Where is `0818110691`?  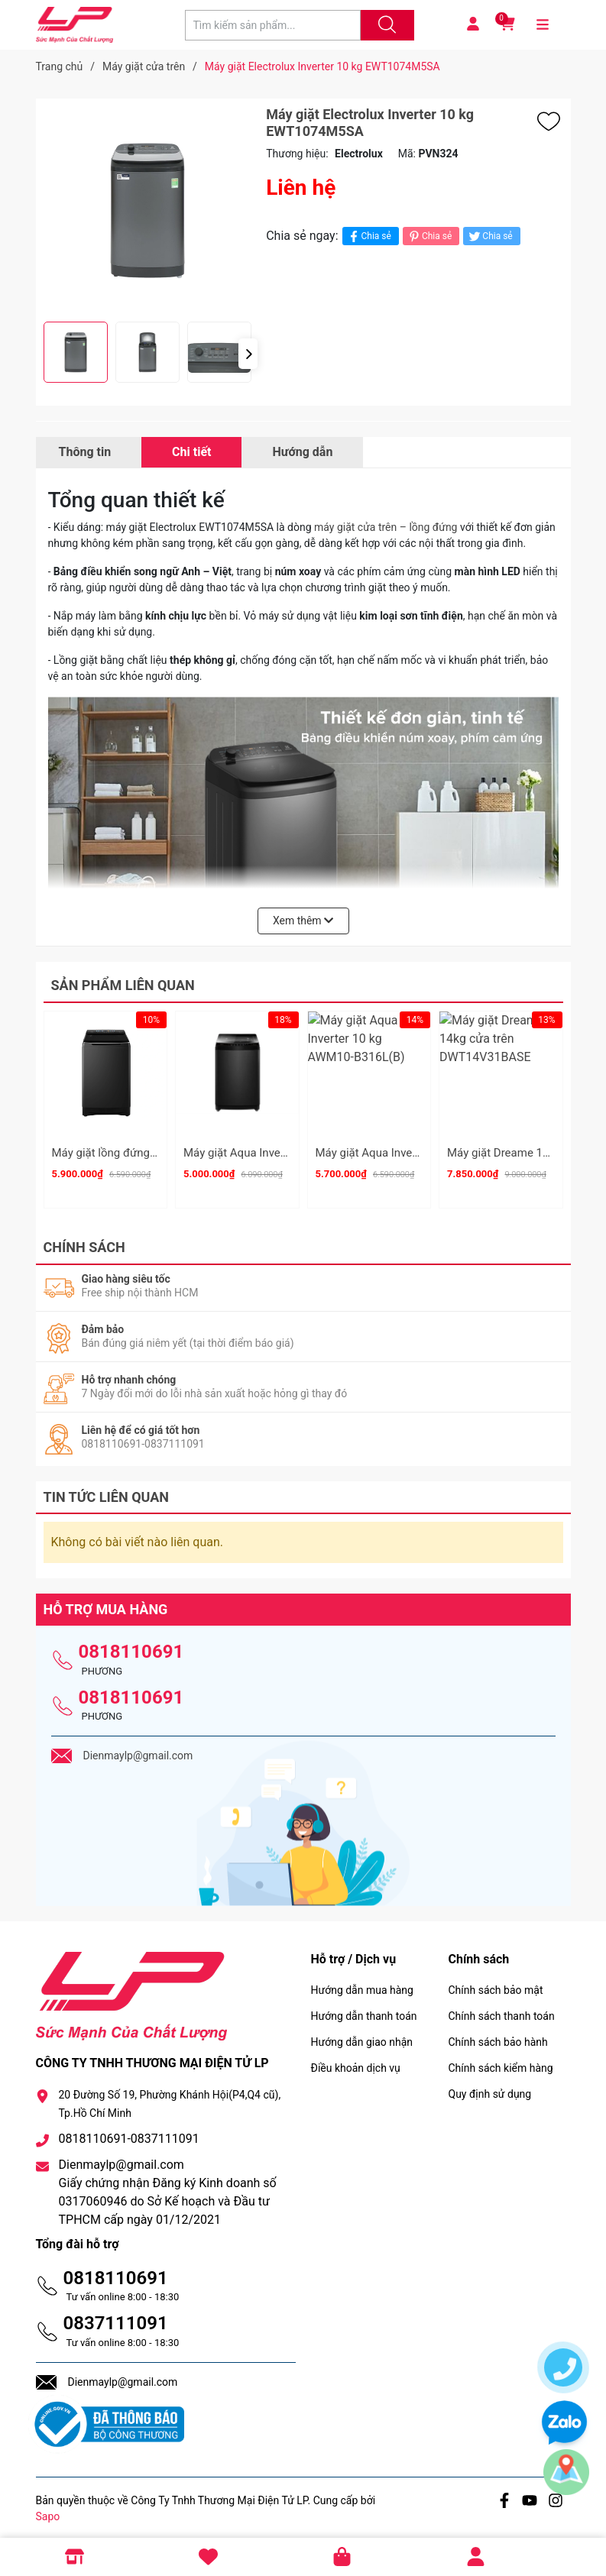 0818110691 is located at coordinates (131, 1644).